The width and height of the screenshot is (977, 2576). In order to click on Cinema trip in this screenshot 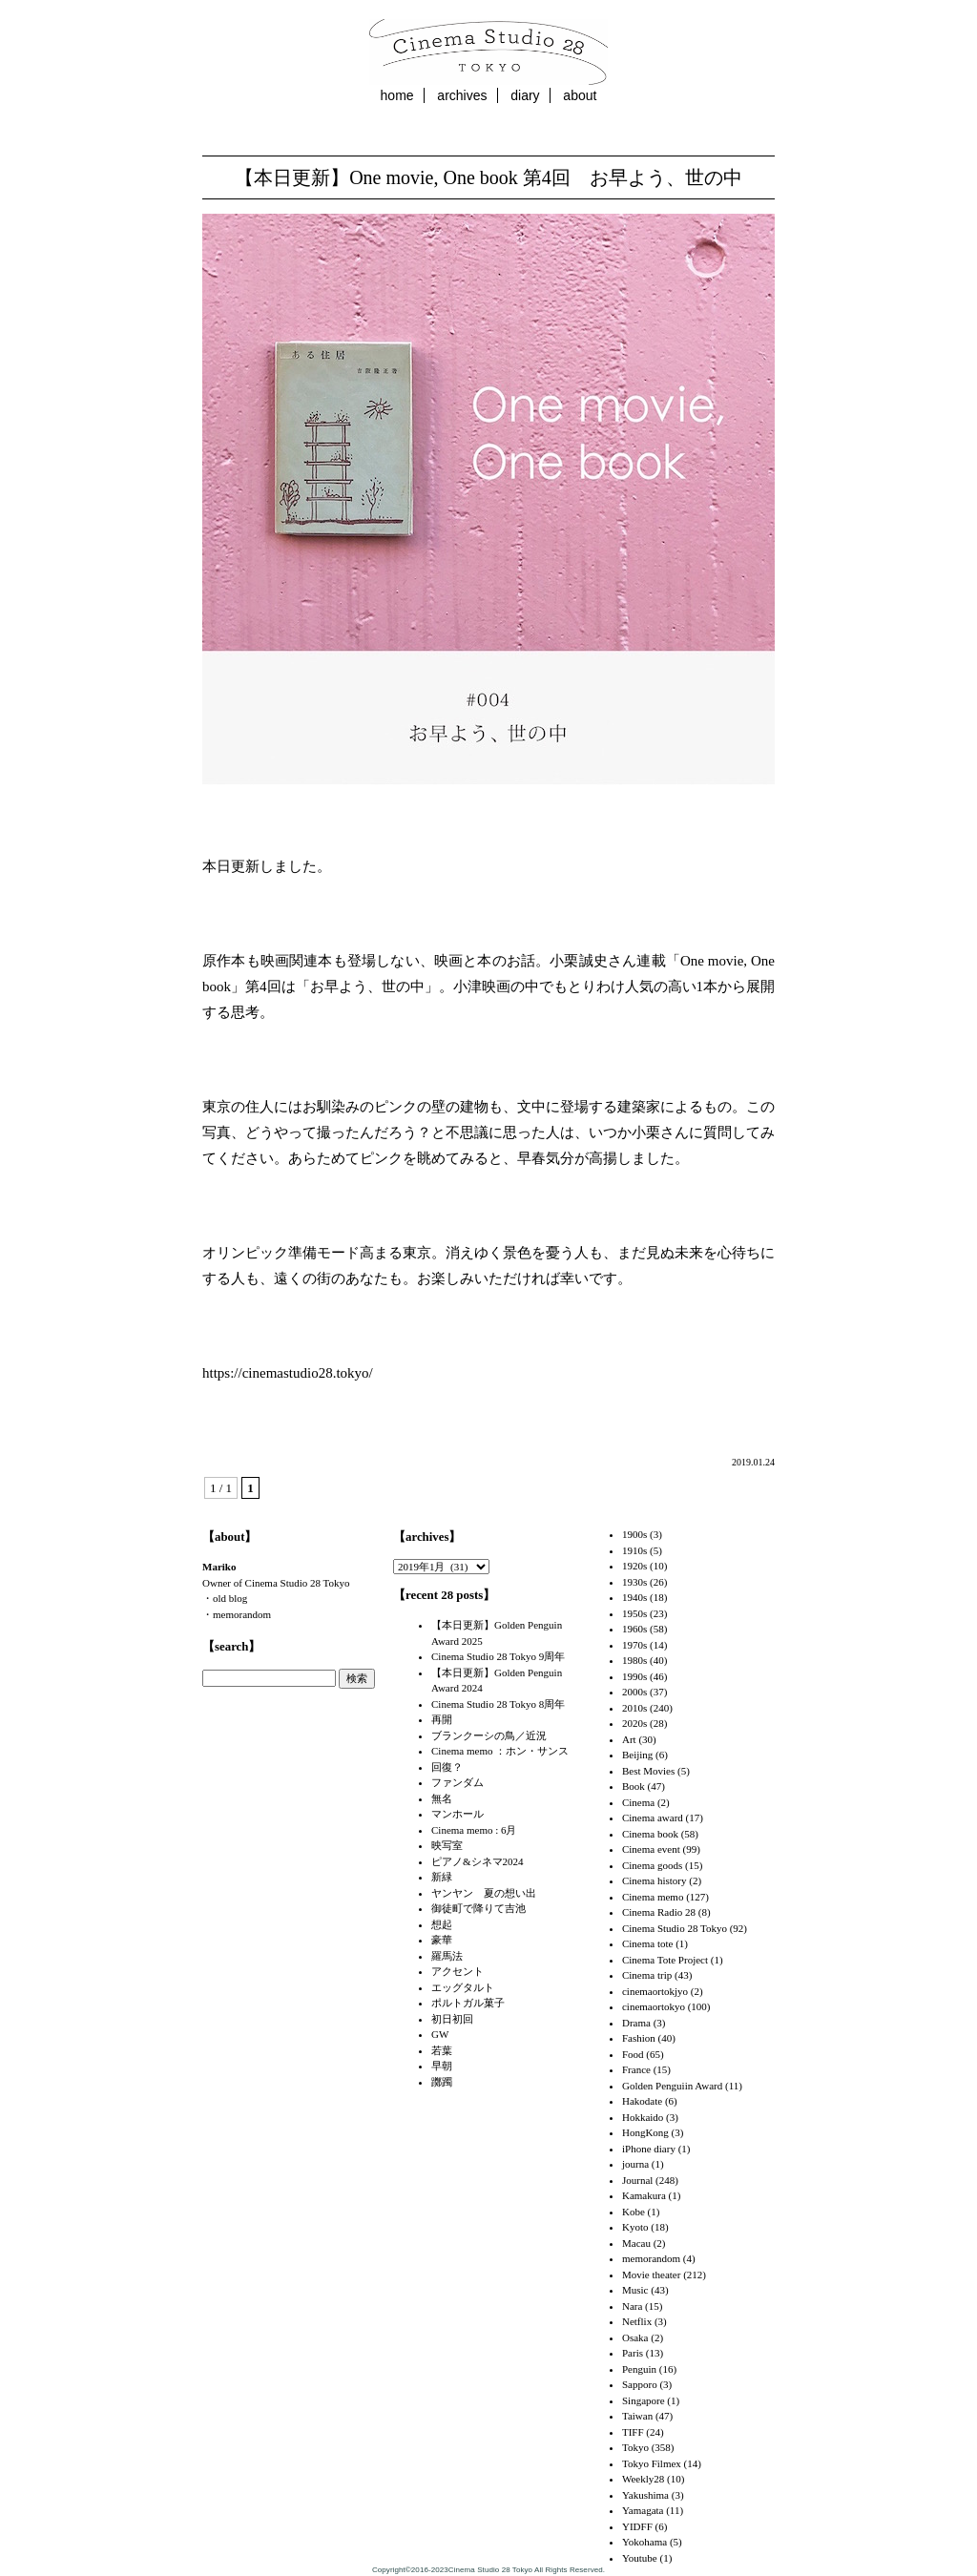, I will do `click(647, 1975)`.